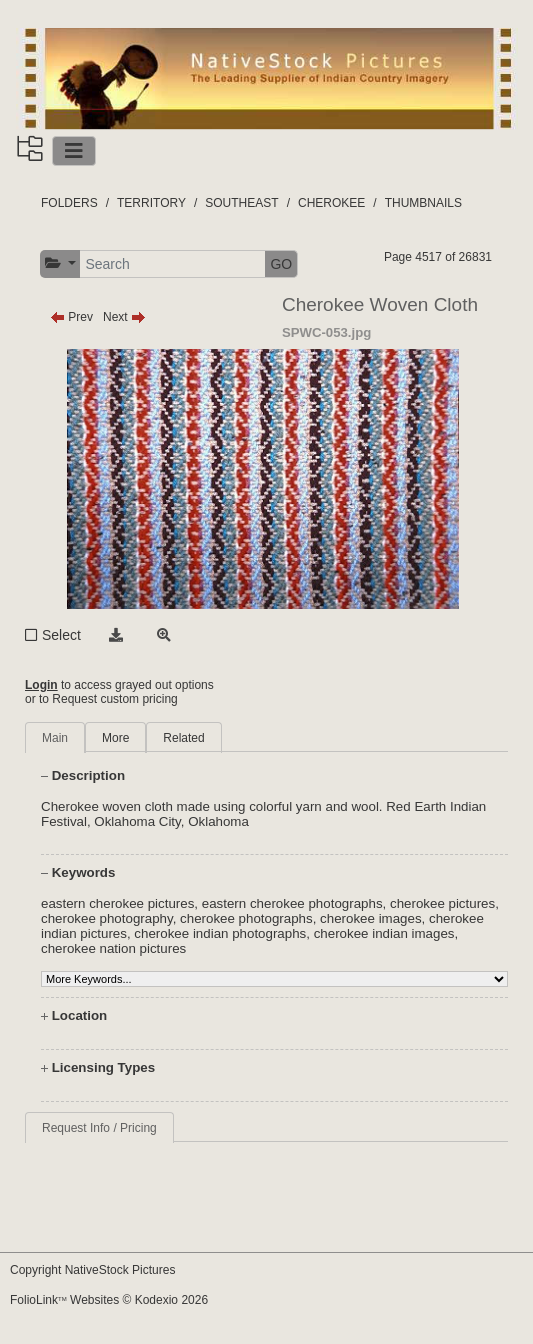  I want to click on Request Info / Pricing, so click(99, 1128).